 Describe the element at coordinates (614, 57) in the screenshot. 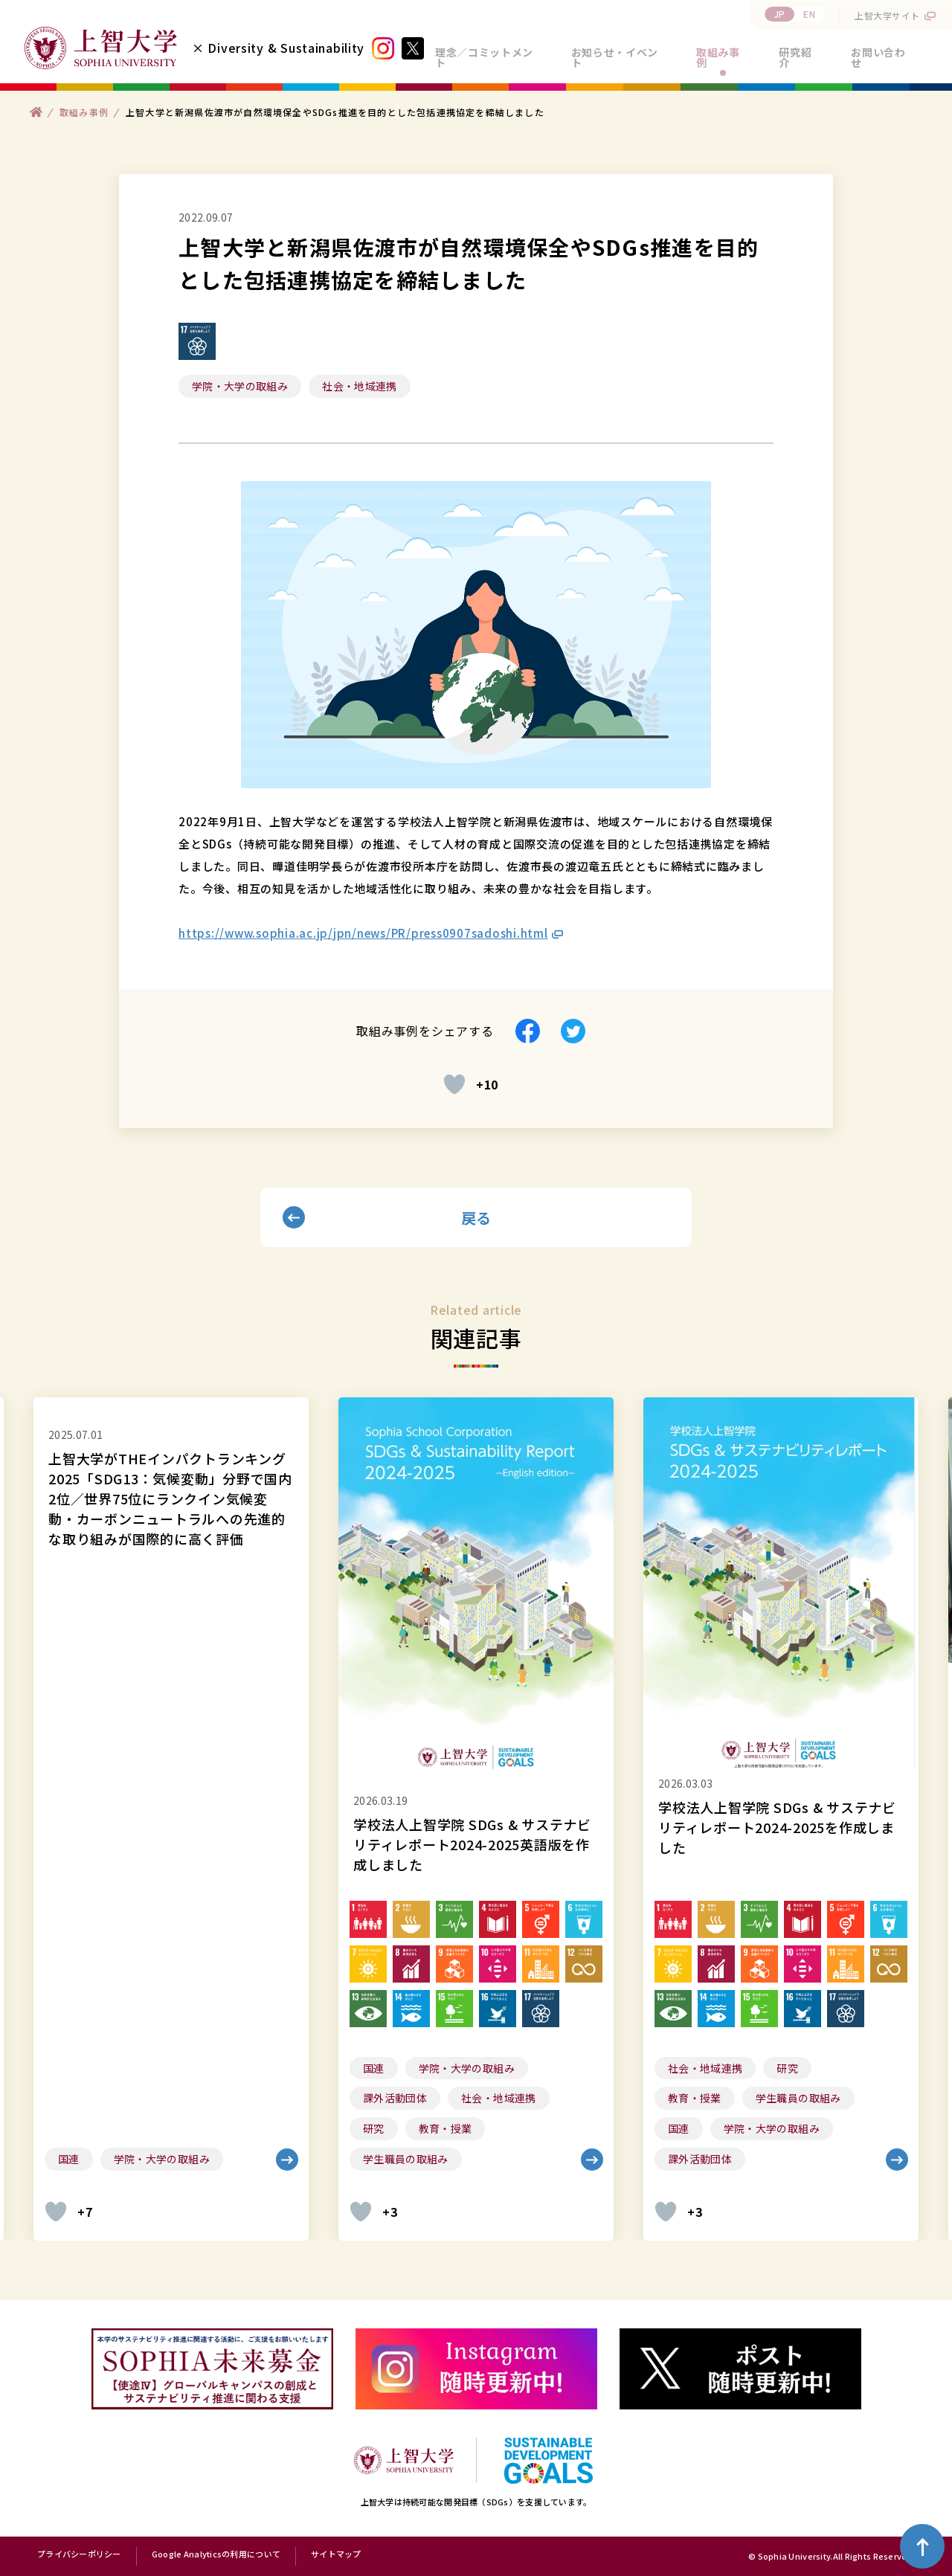

I see `お知らせ・イベント` at that location.